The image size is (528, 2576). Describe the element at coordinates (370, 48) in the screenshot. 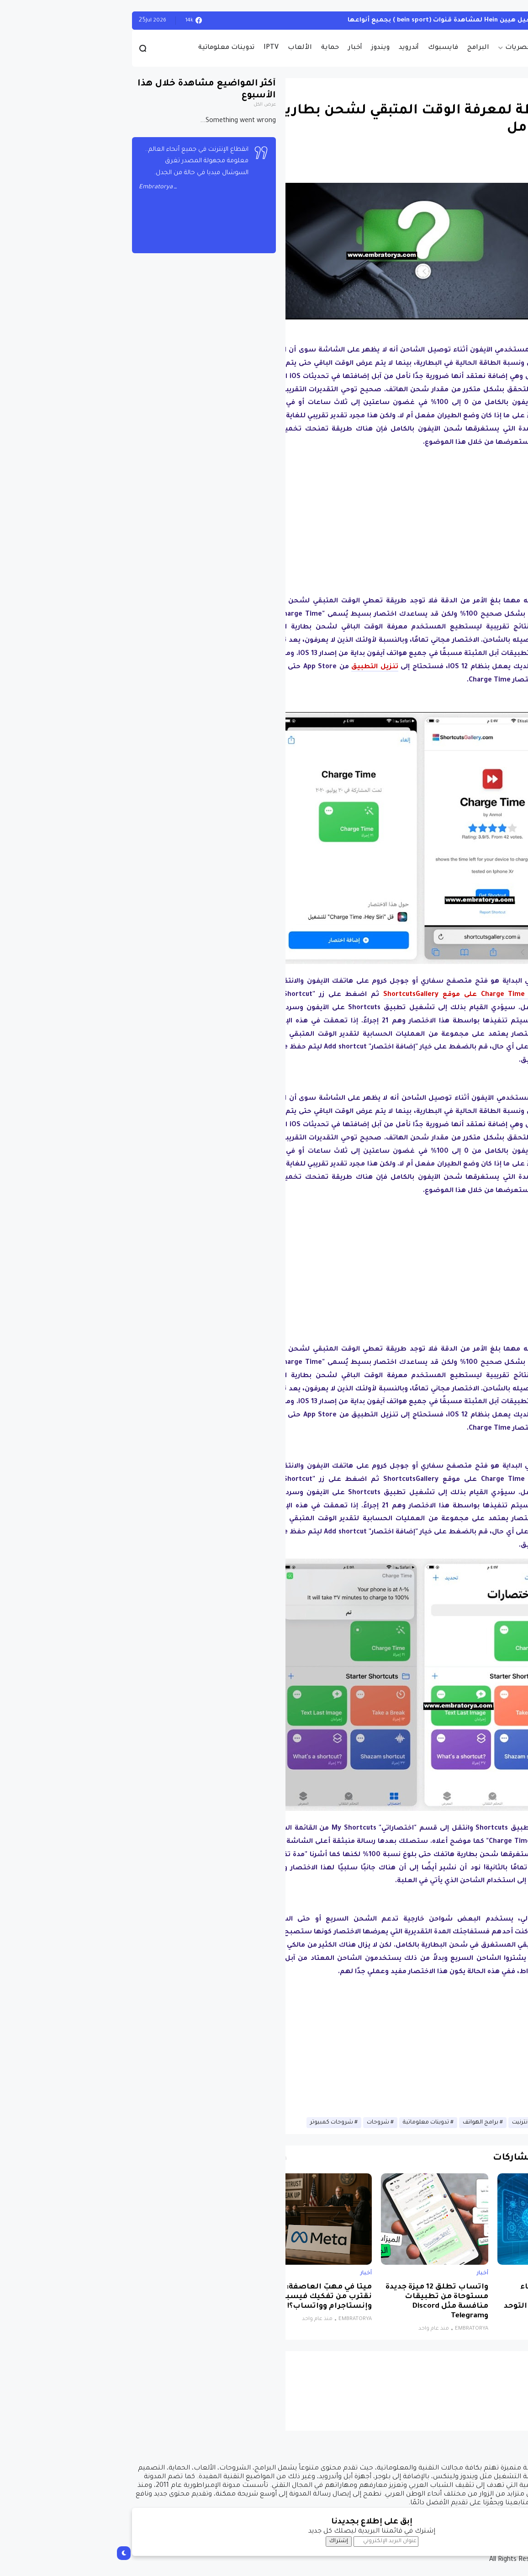

I see `البرامج` at that location.